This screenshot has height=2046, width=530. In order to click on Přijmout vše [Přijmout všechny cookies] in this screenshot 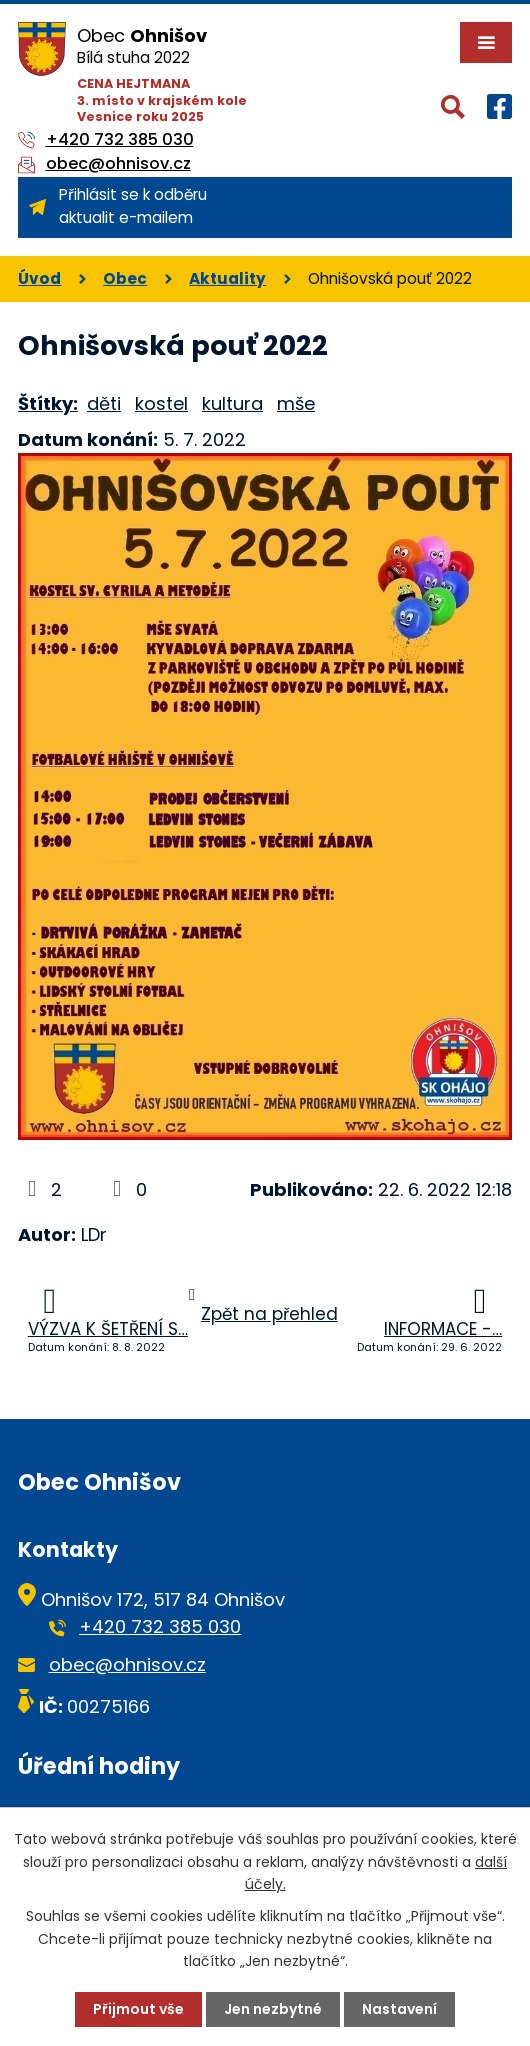, I will do `click(138, 2009)`.